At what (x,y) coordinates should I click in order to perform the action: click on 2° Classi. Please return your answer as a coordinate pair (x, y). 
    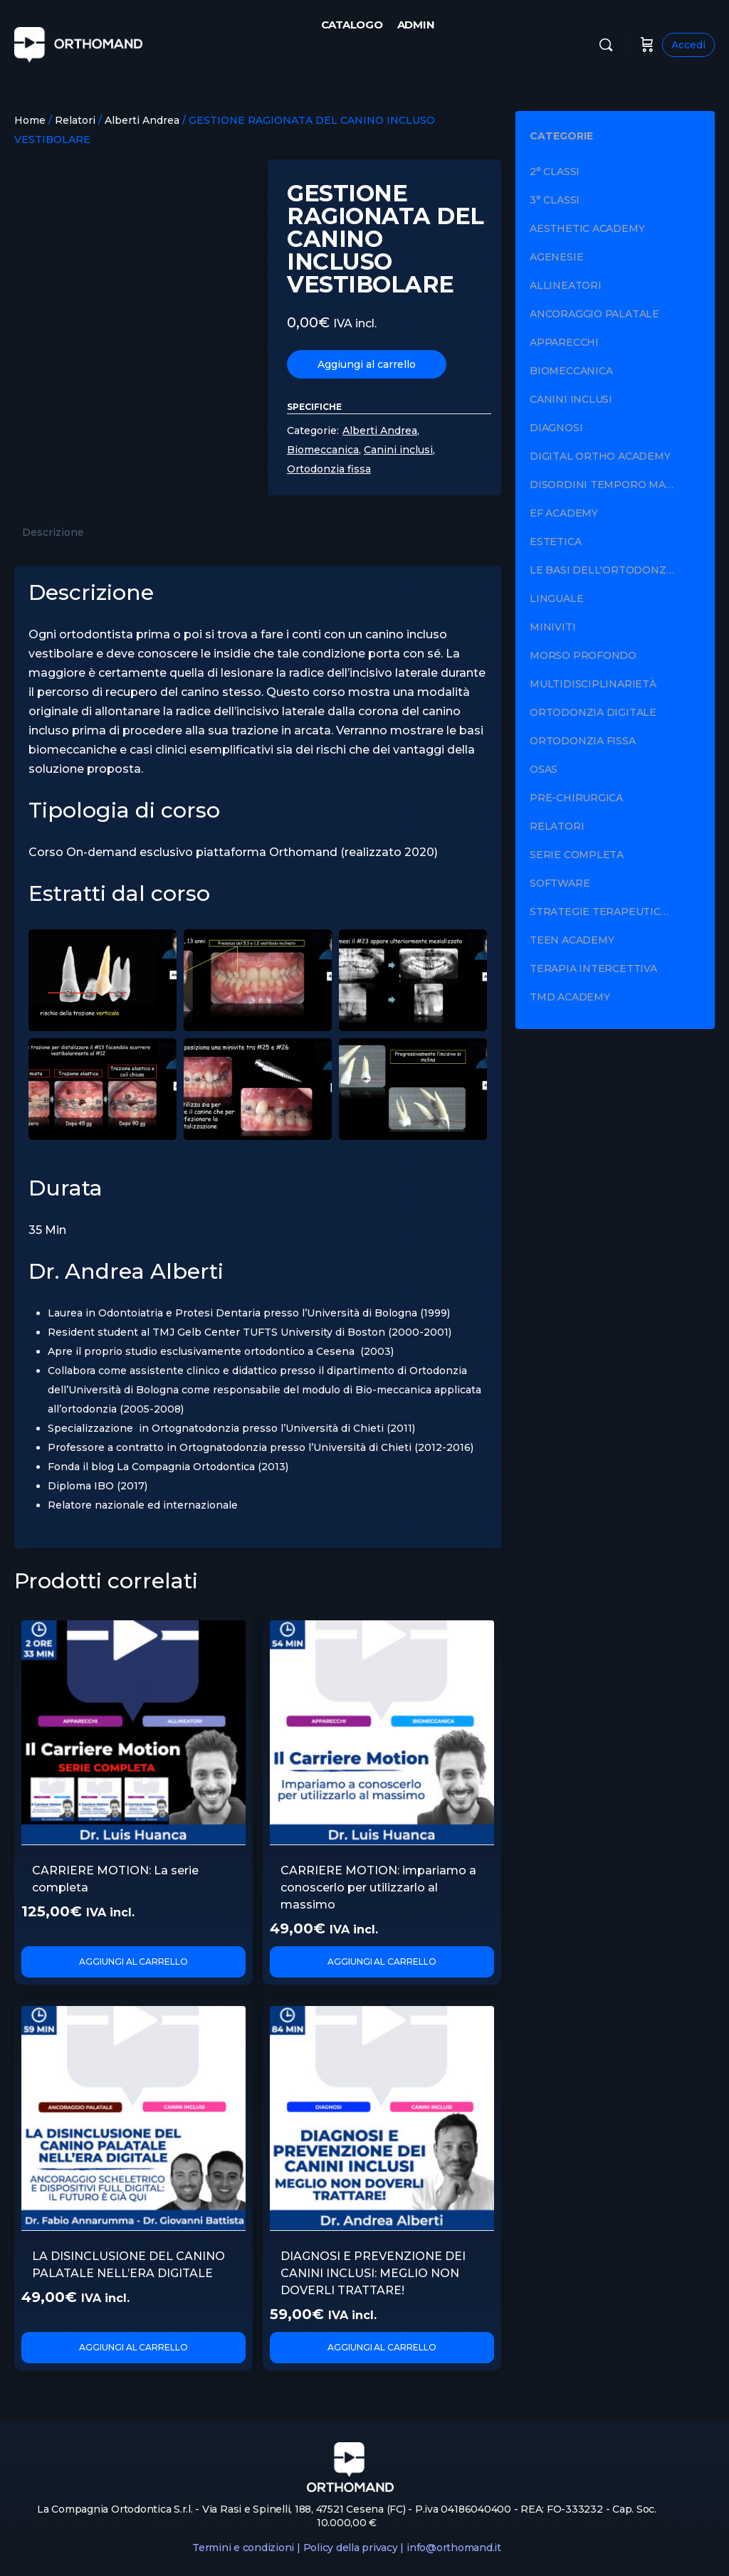
    Looking at the image, I should click on (554, 171).